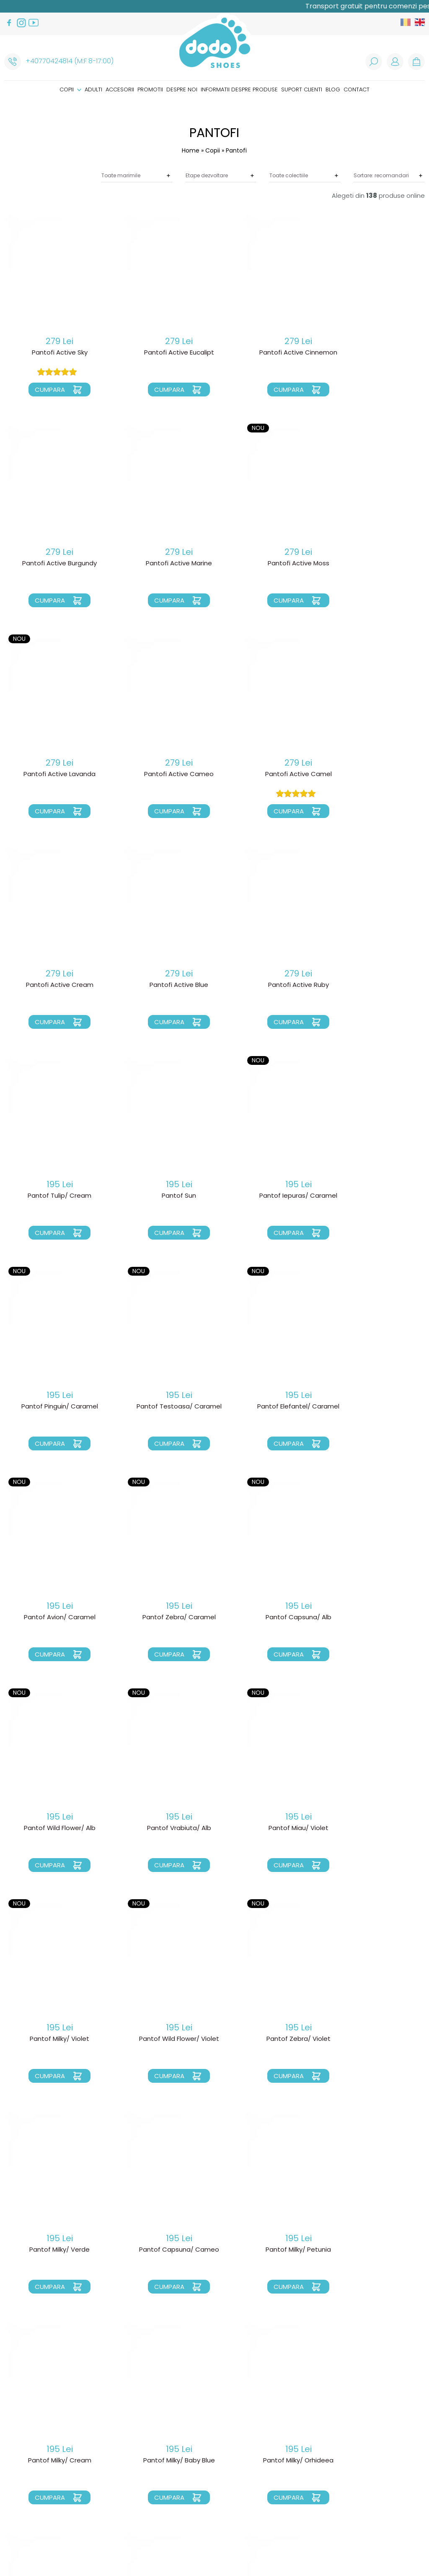 This screenshot has width=429, height=2576. I want to click on Instructiuni de intretinere, so click(226, 2501).